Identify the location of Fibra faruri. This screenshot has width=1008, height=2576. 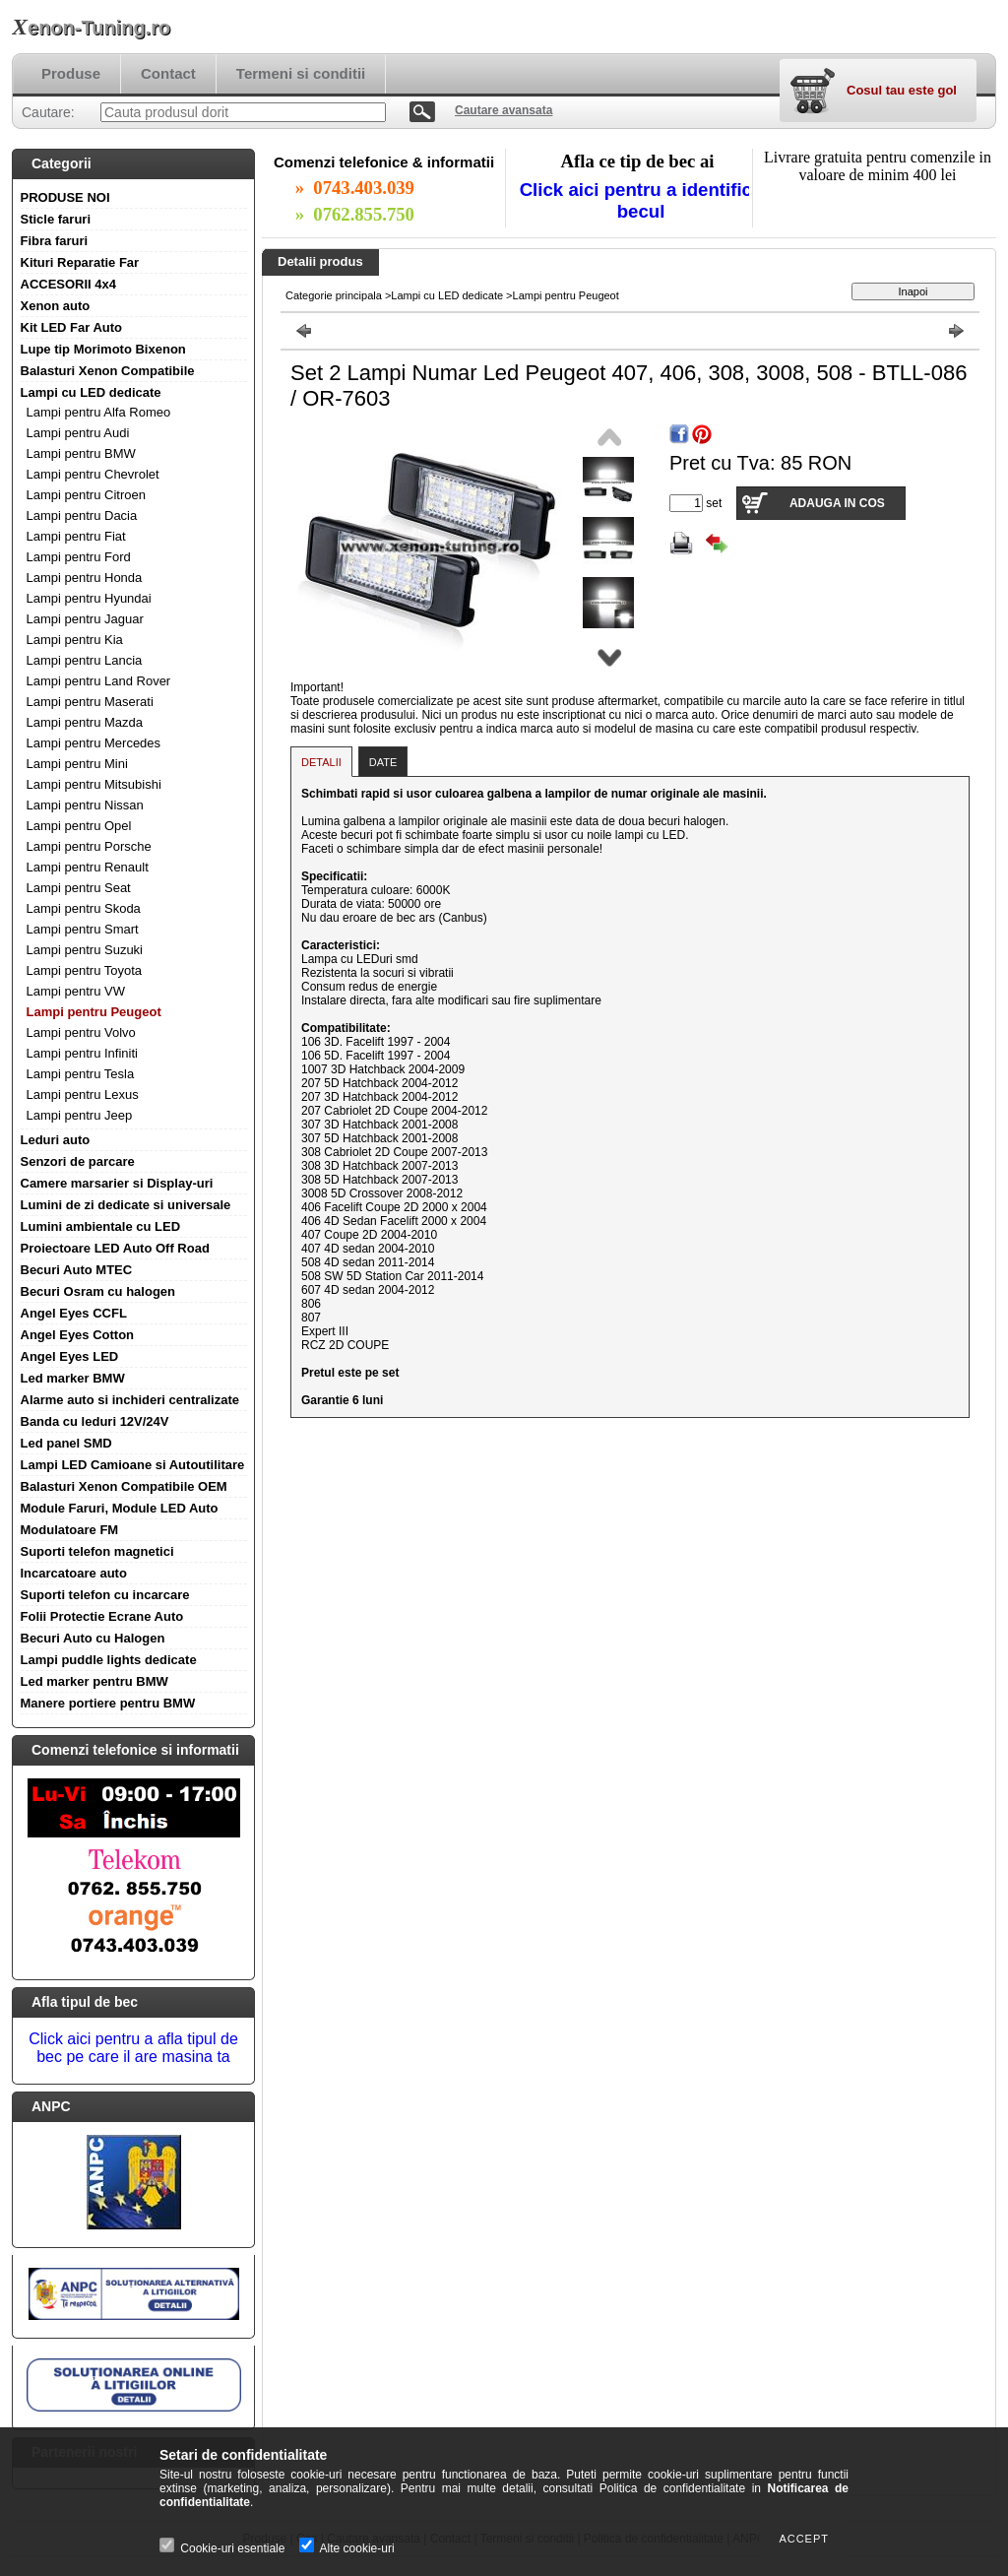
(55, 240).